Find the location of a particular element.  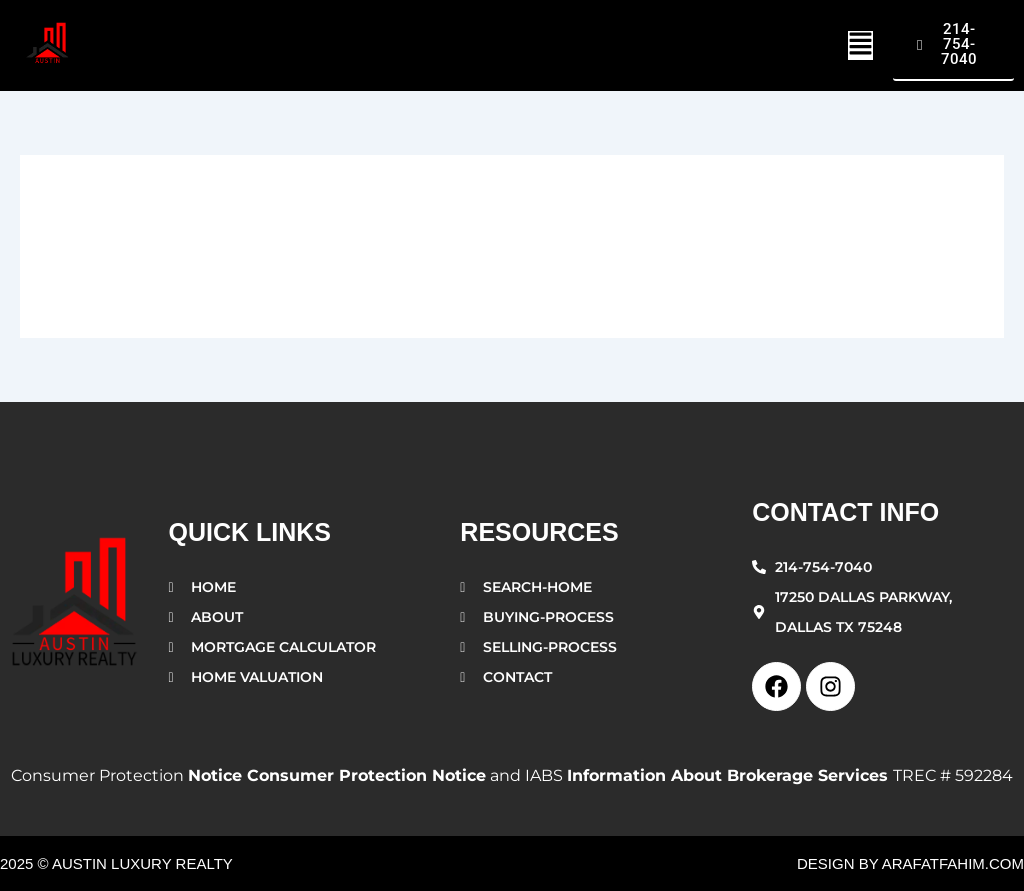

[button] is located at coordinates (860, 45).